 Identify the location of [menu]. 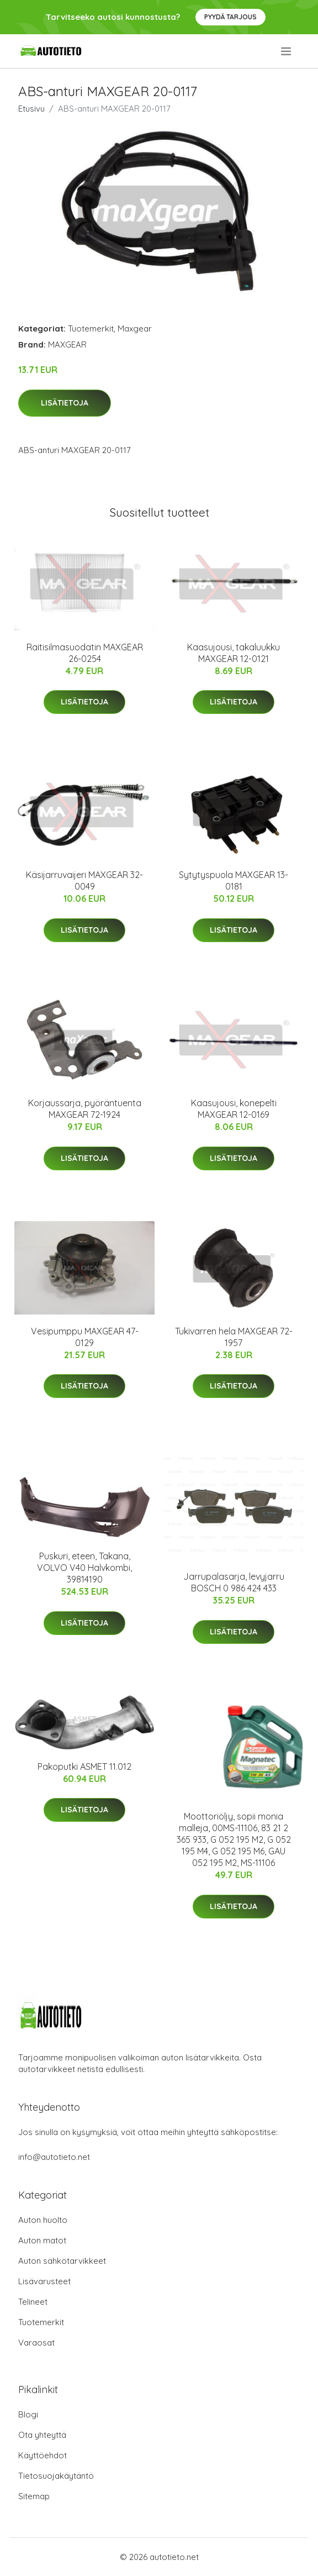
(287, 51).